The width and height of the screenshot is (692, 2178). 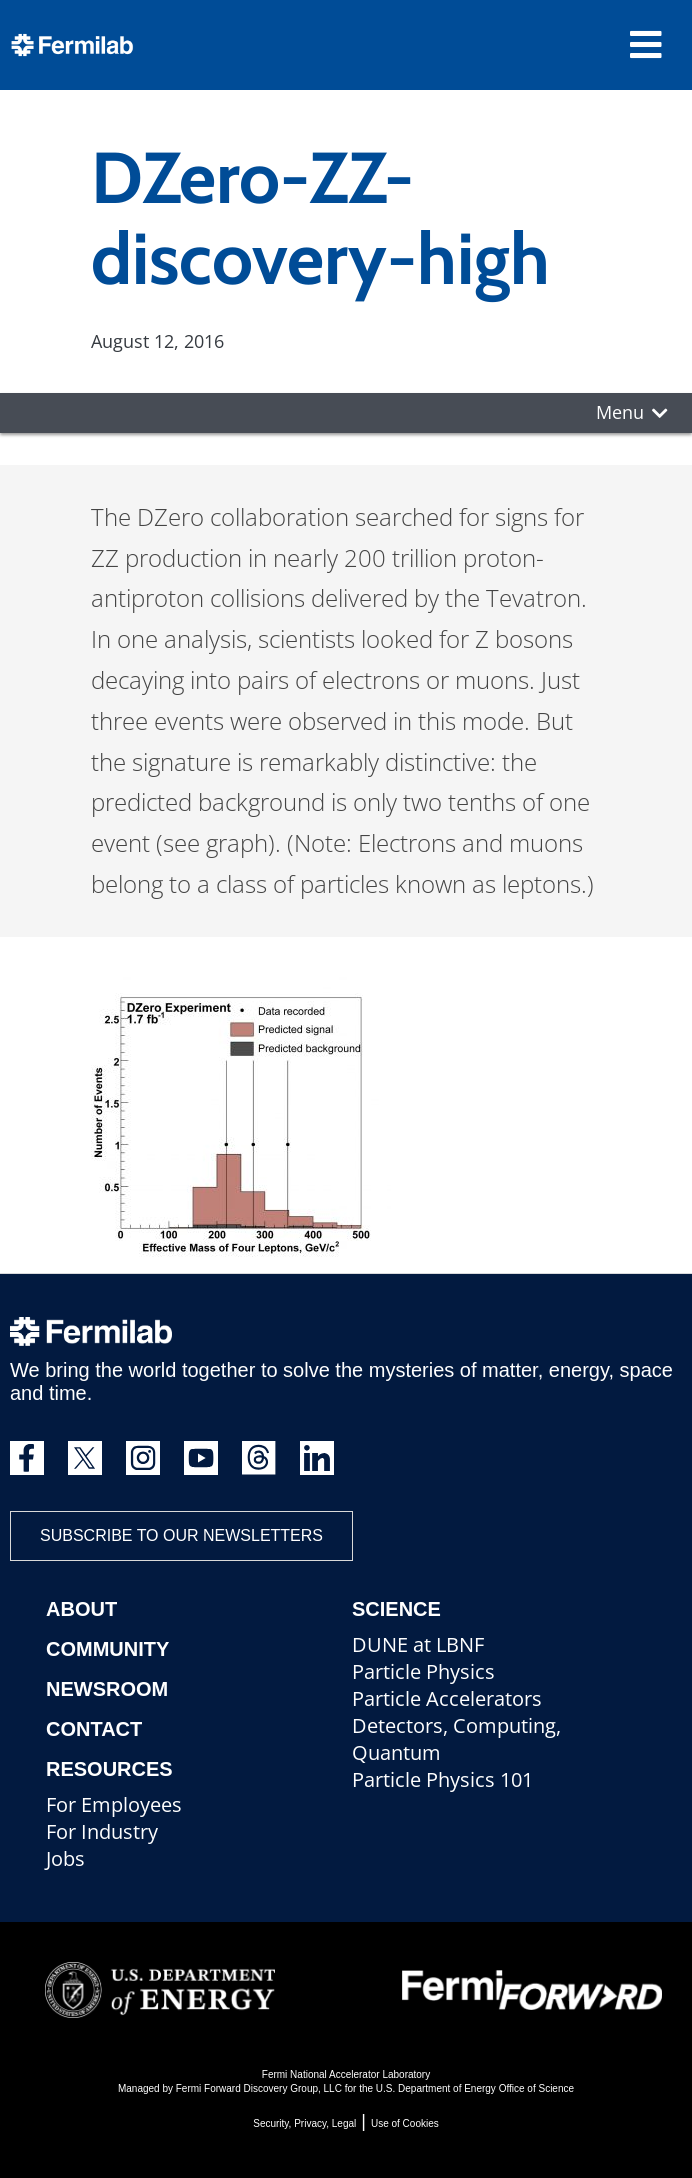 I want to click on Community, so click(x=107, y=1649).